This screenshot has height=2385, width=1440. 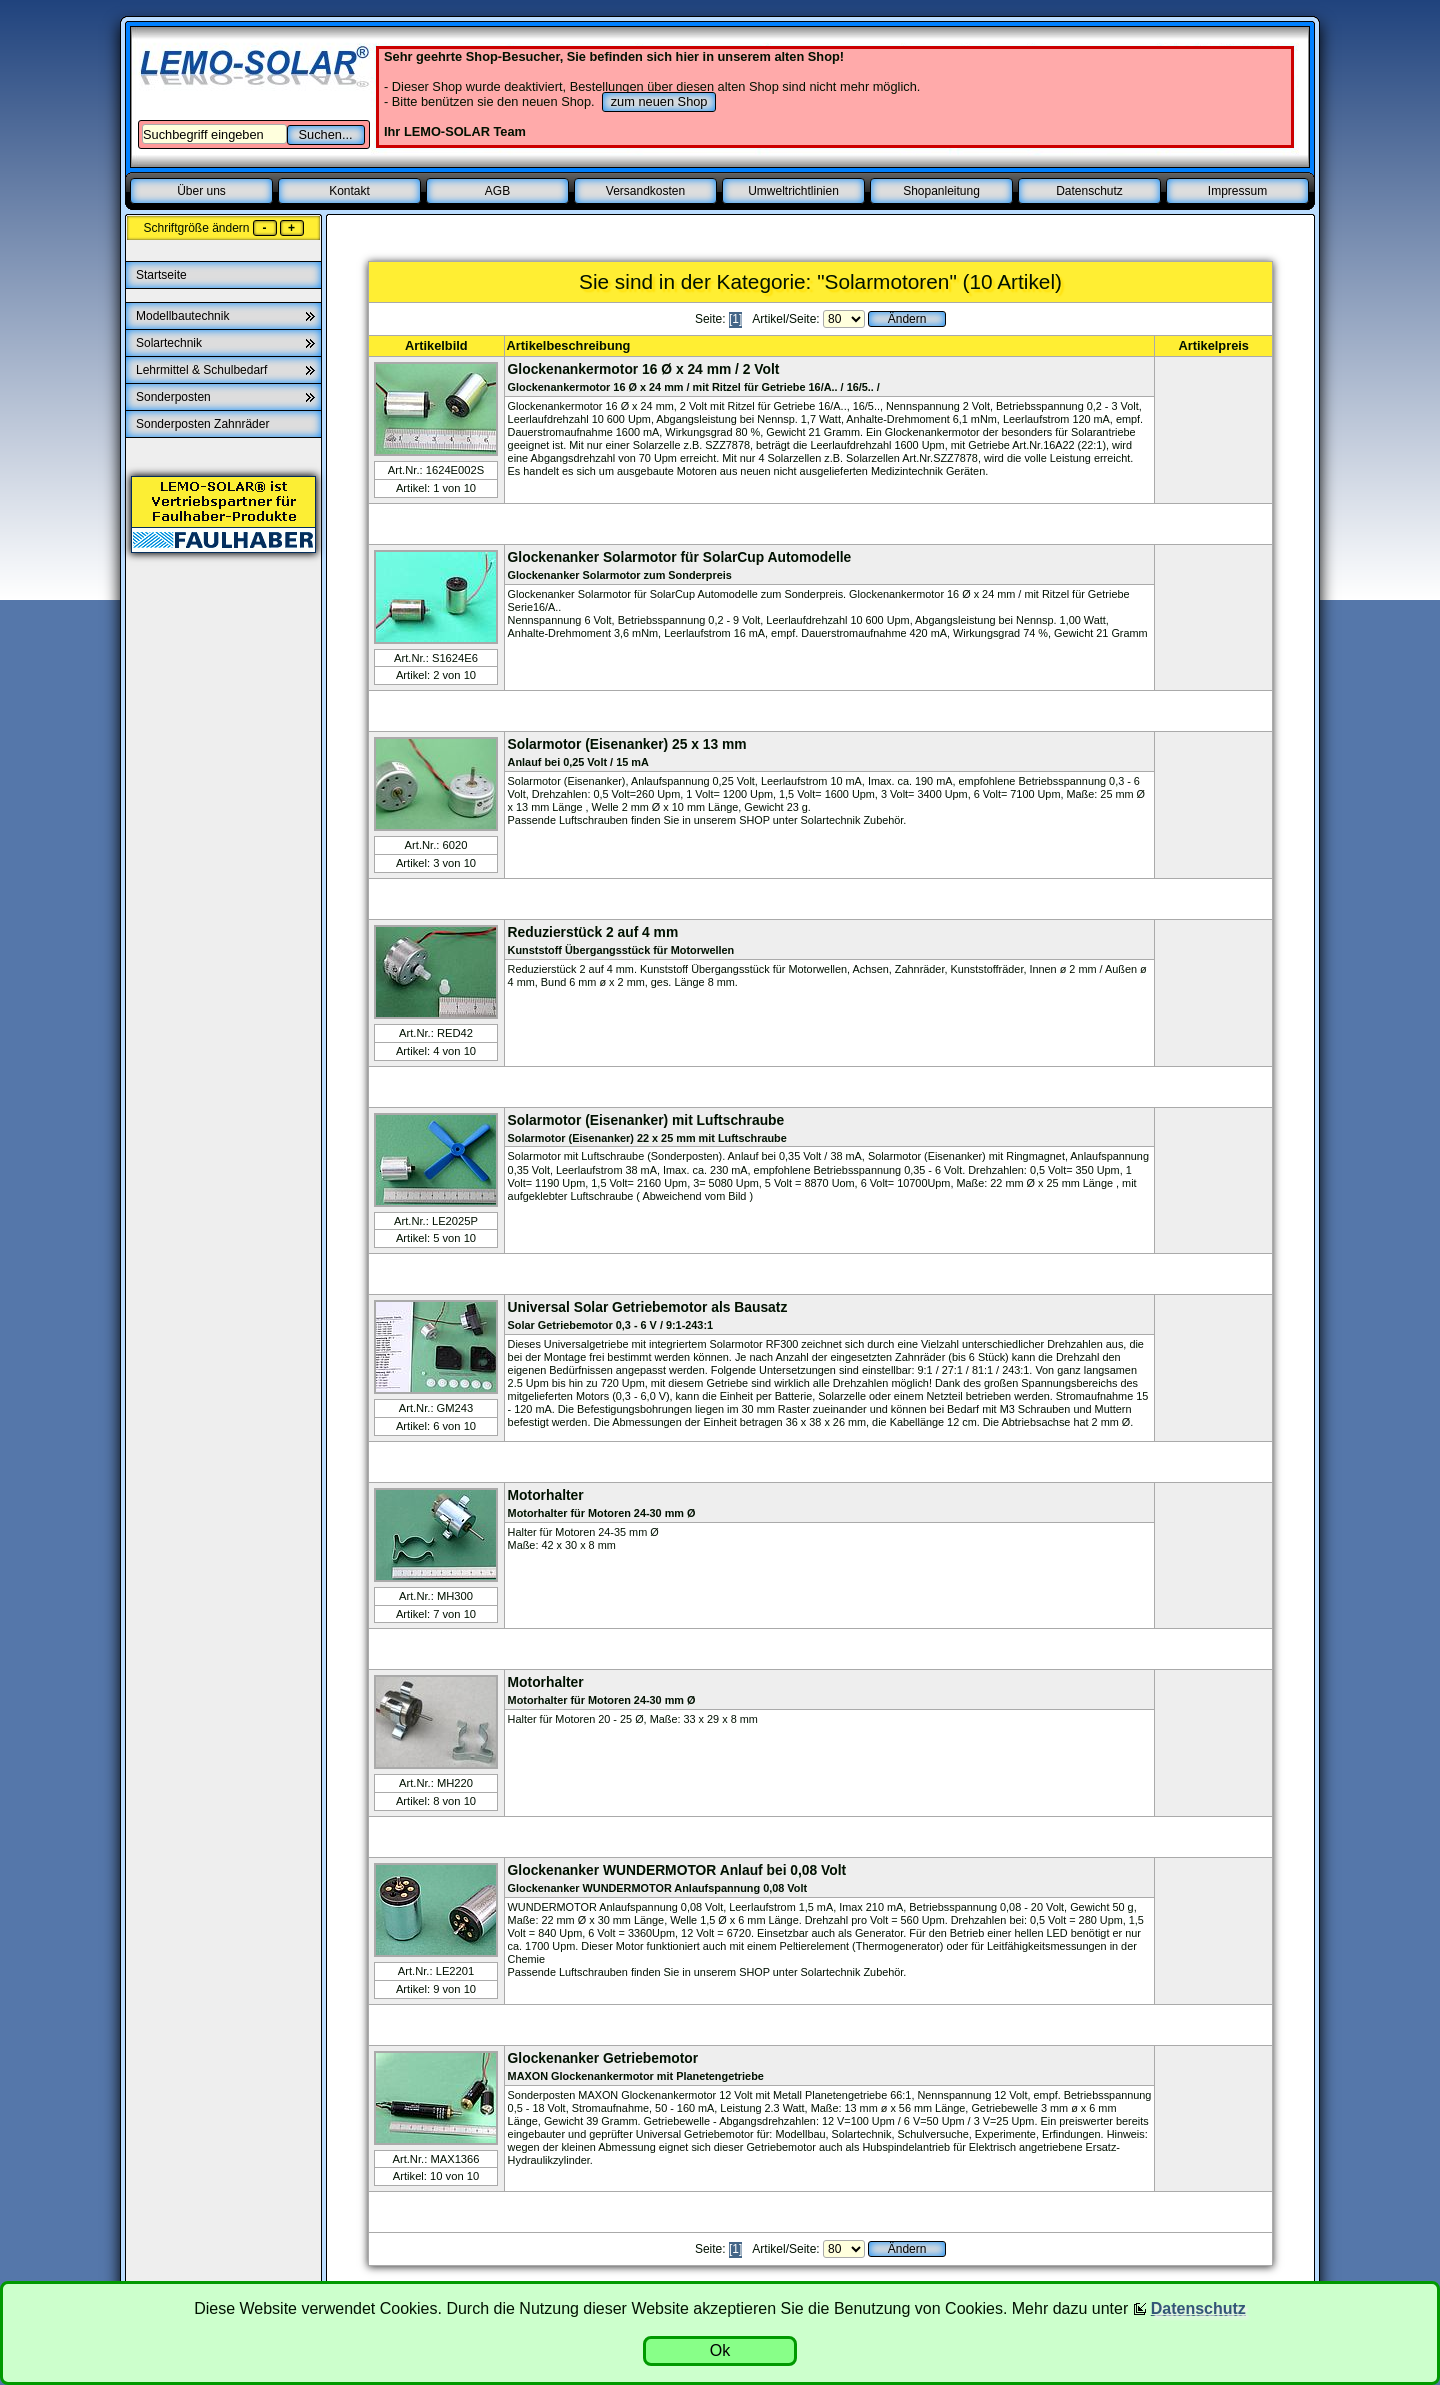 I want to click on Startseite, so click(x=163, y=275).